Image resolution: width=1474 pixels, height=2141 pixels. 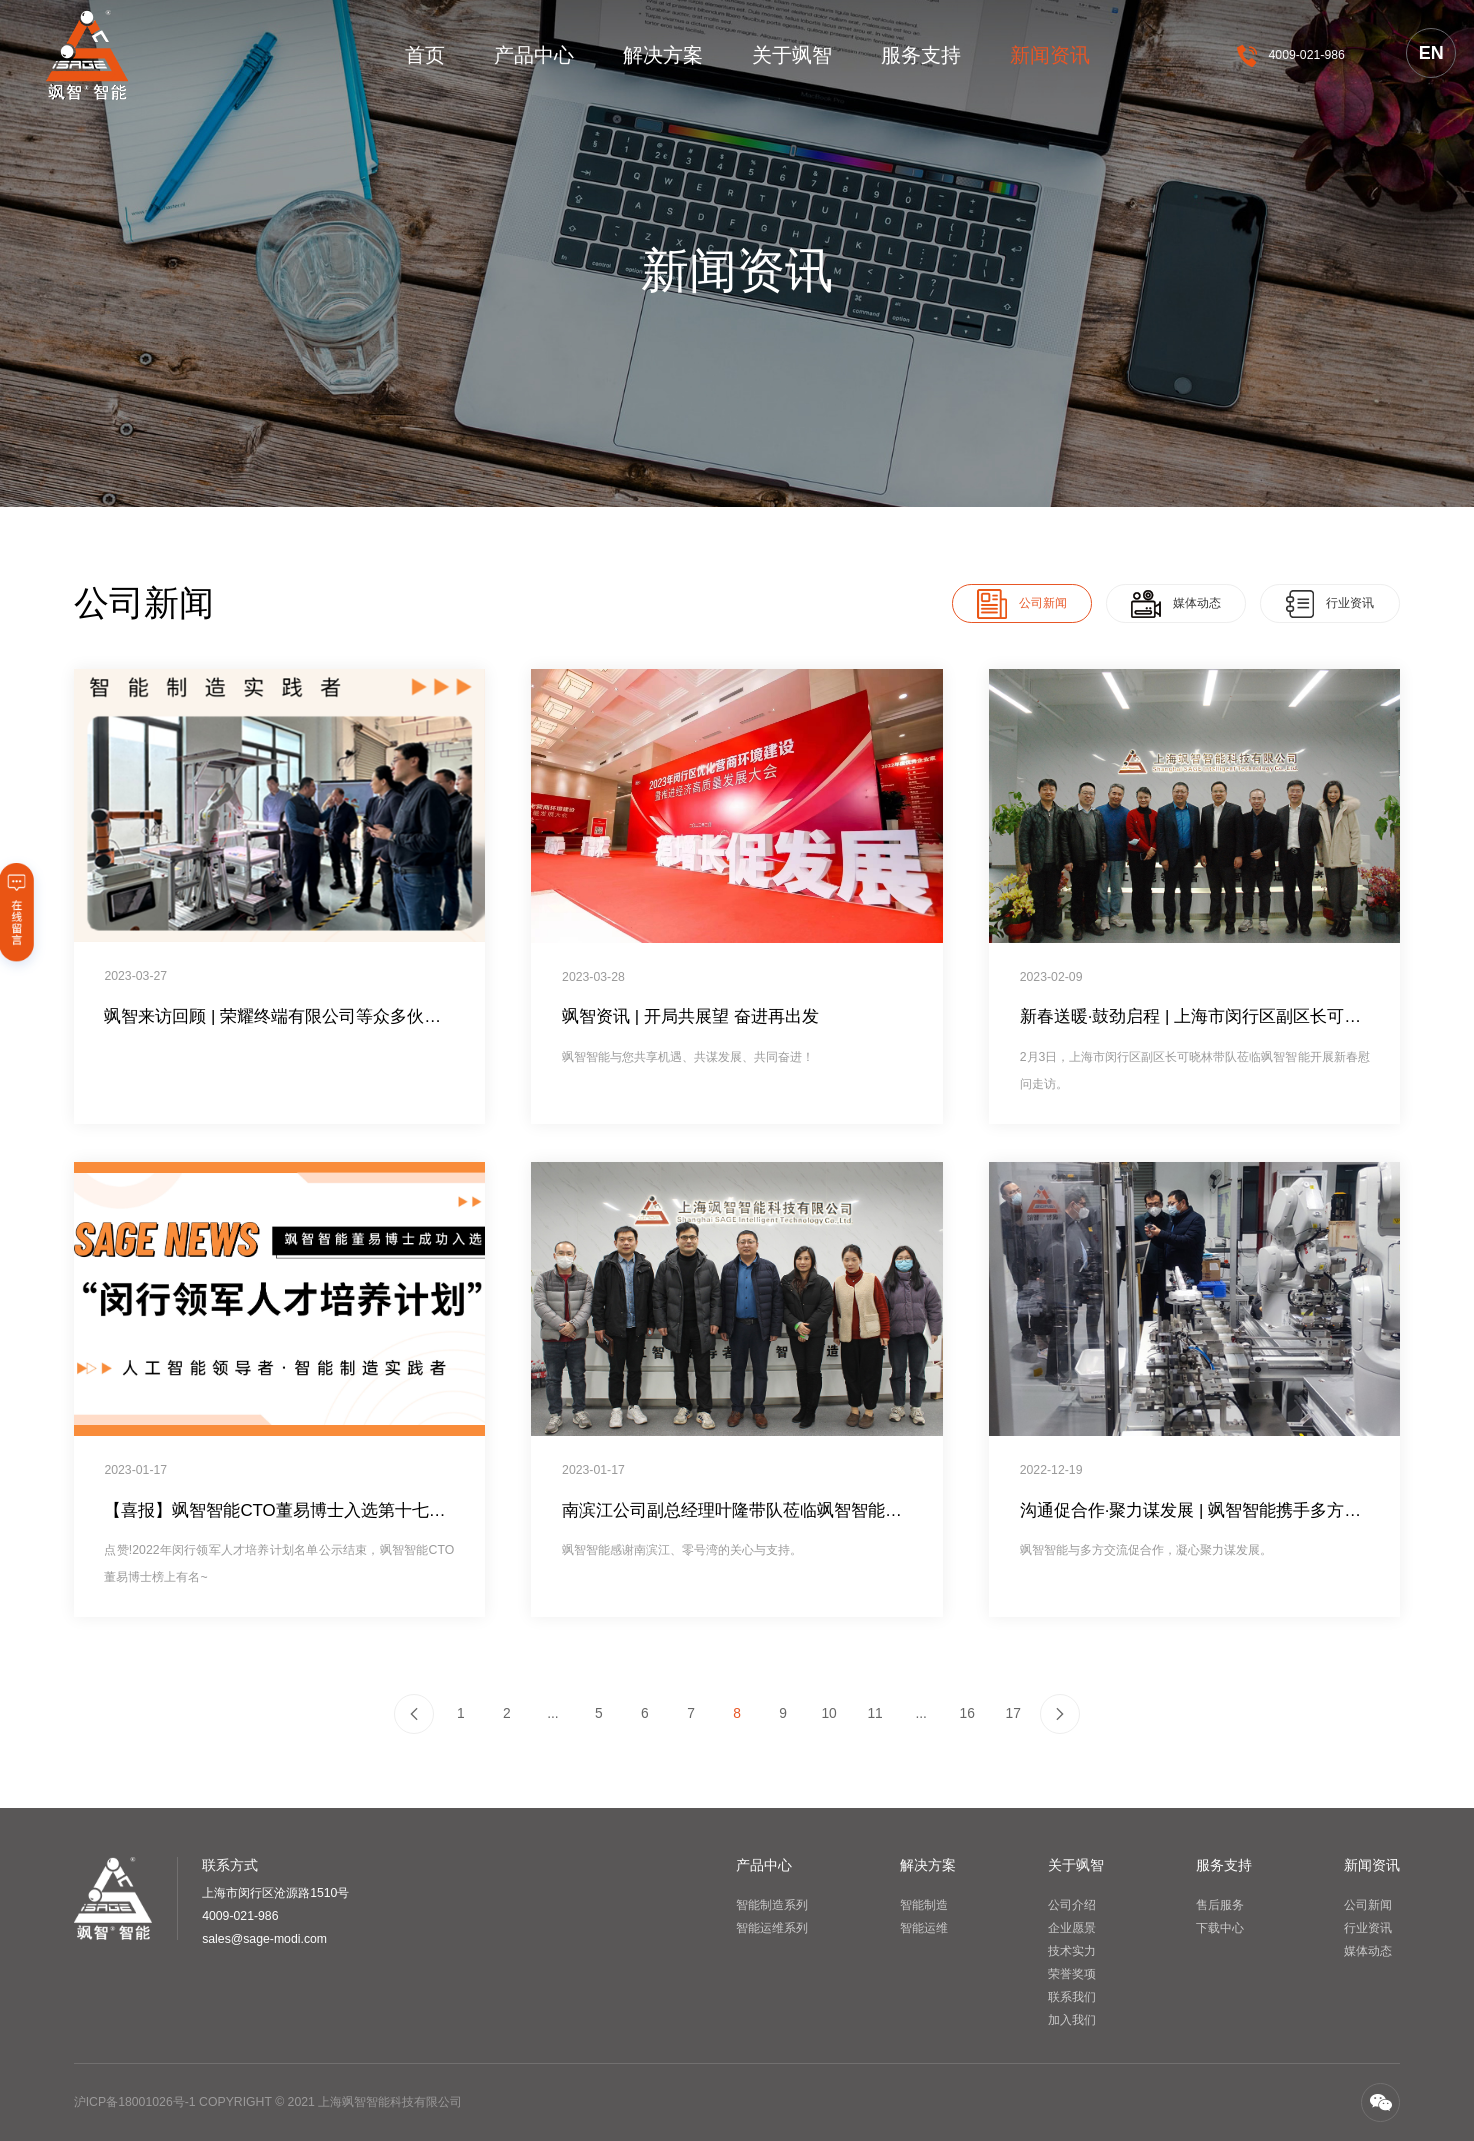 I want to click on 首页, so click(x=425, y=55).